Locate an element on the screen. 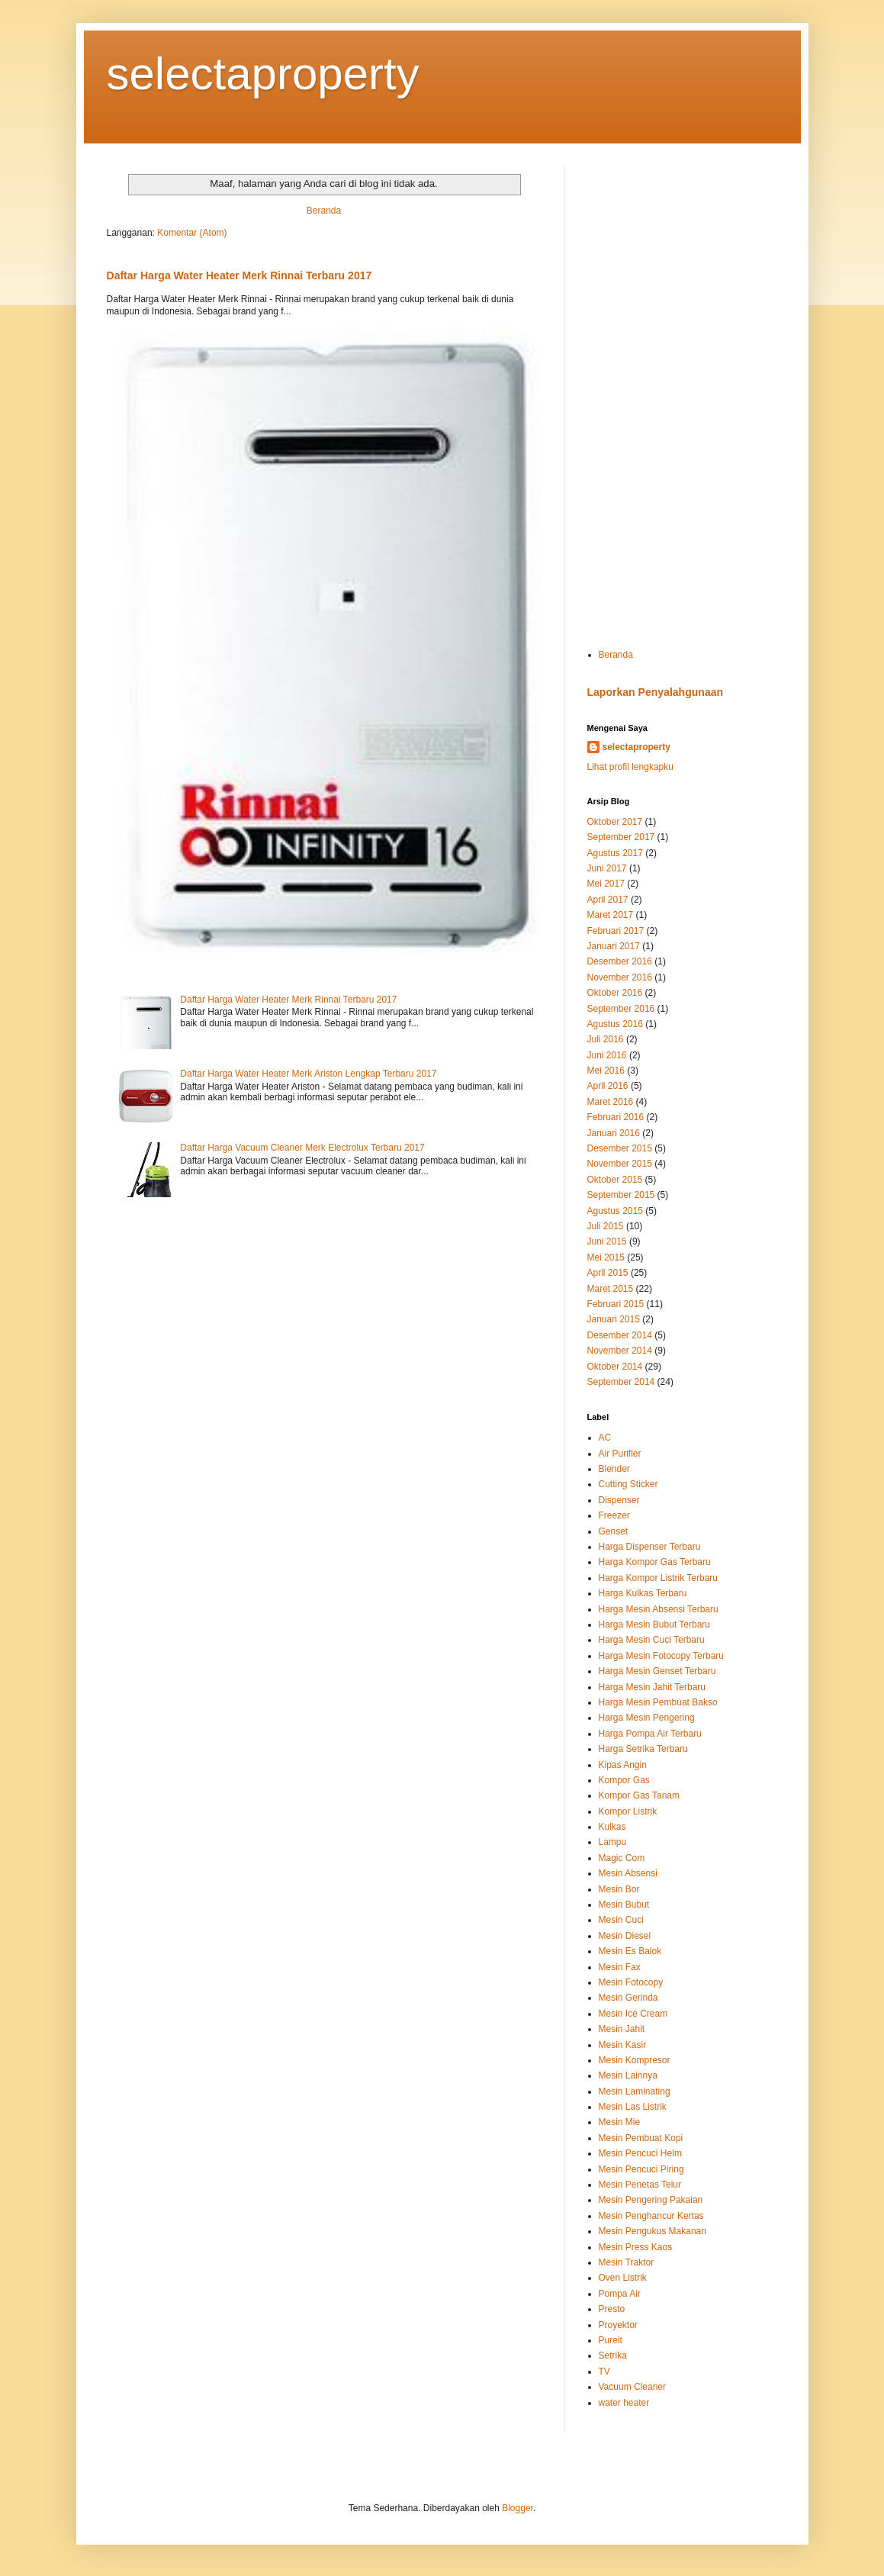  Daftar Harga Water Heater Merk Ariston Lengkap Terbaru 2017 is located at coordinates (308, 1073).